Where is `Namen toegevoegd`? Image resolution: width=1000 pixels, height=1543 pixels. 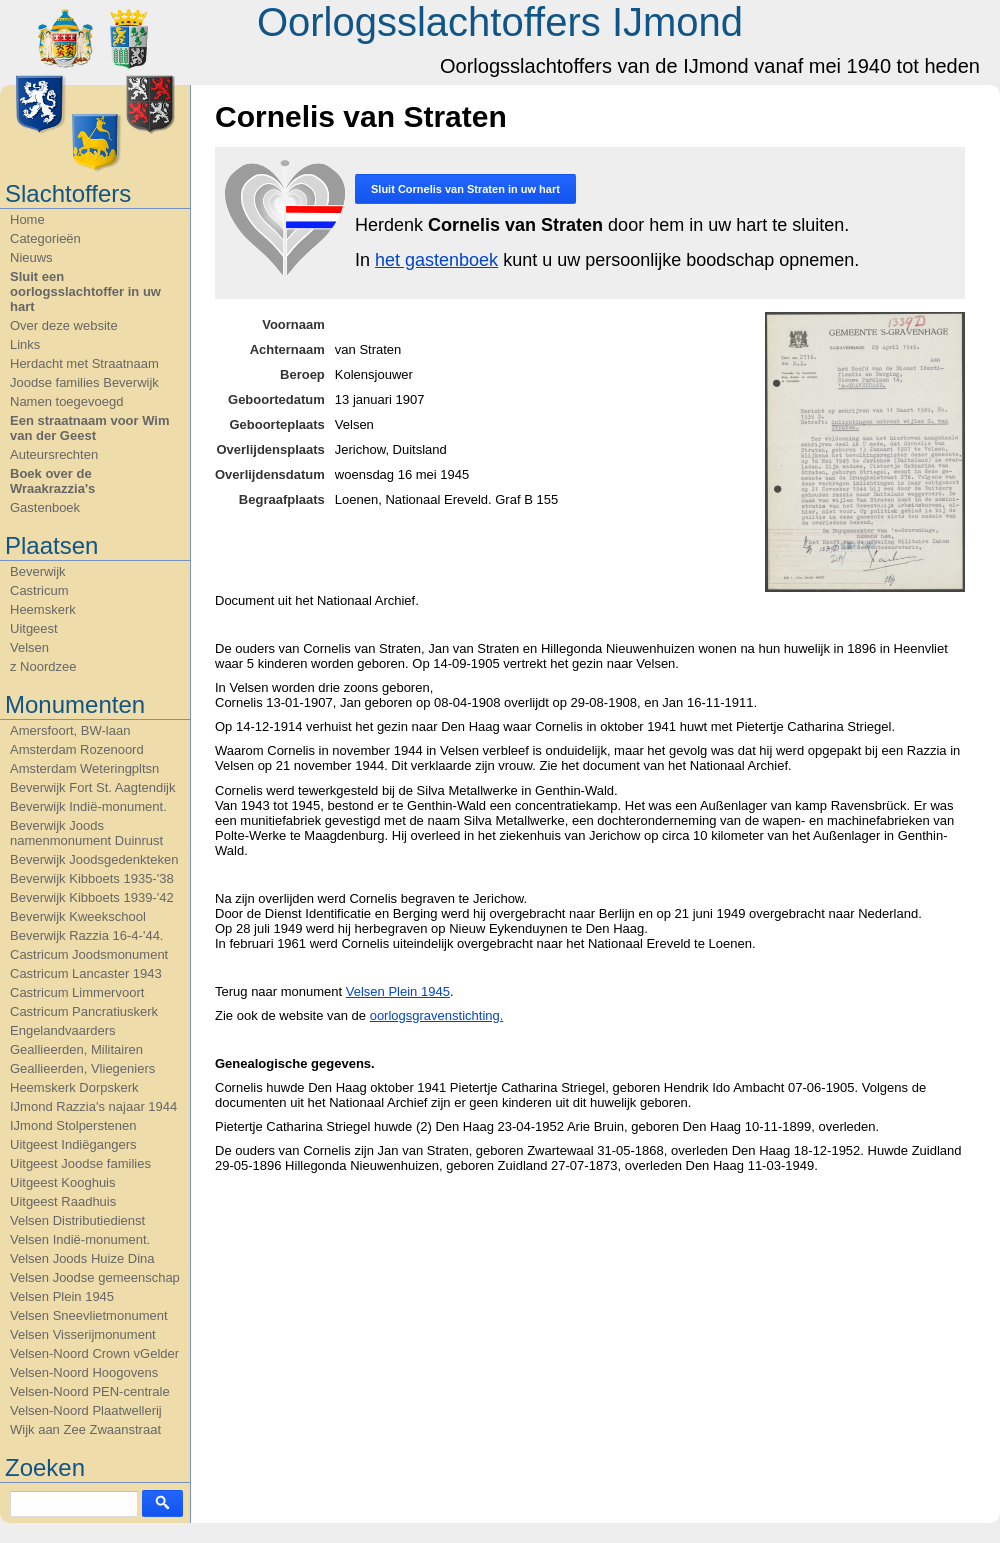
Namen toegevoegd is located at coordinates (66, 401).